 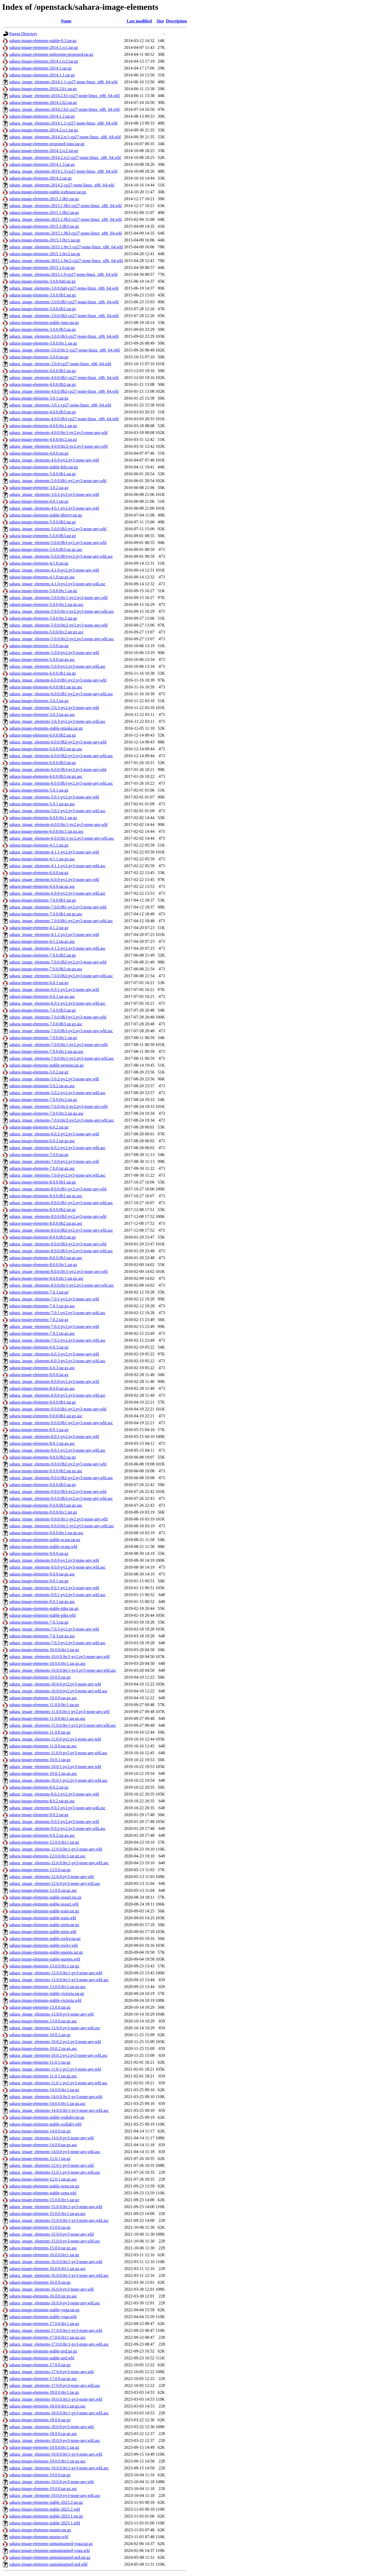 What do you see at coordinates (43, 1099) in the screenshot?
I see `sahara-image-elements-7.0.0.0rc2.tar.gz` at bounding box center [43, 1099].